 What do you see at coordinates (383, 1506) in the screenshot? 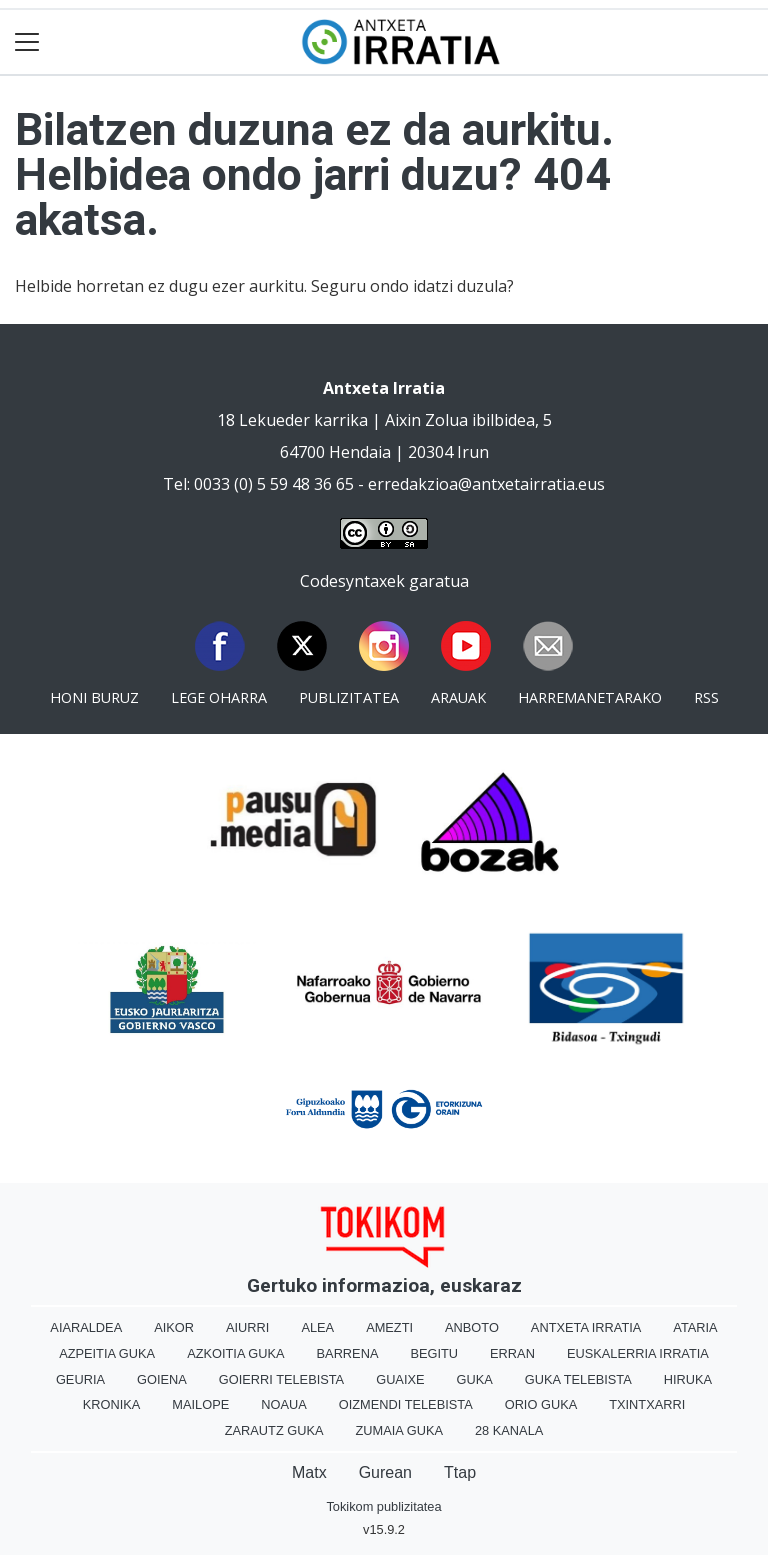
I see `Tokikom publizitatea` at bounding box center [383, 1506].